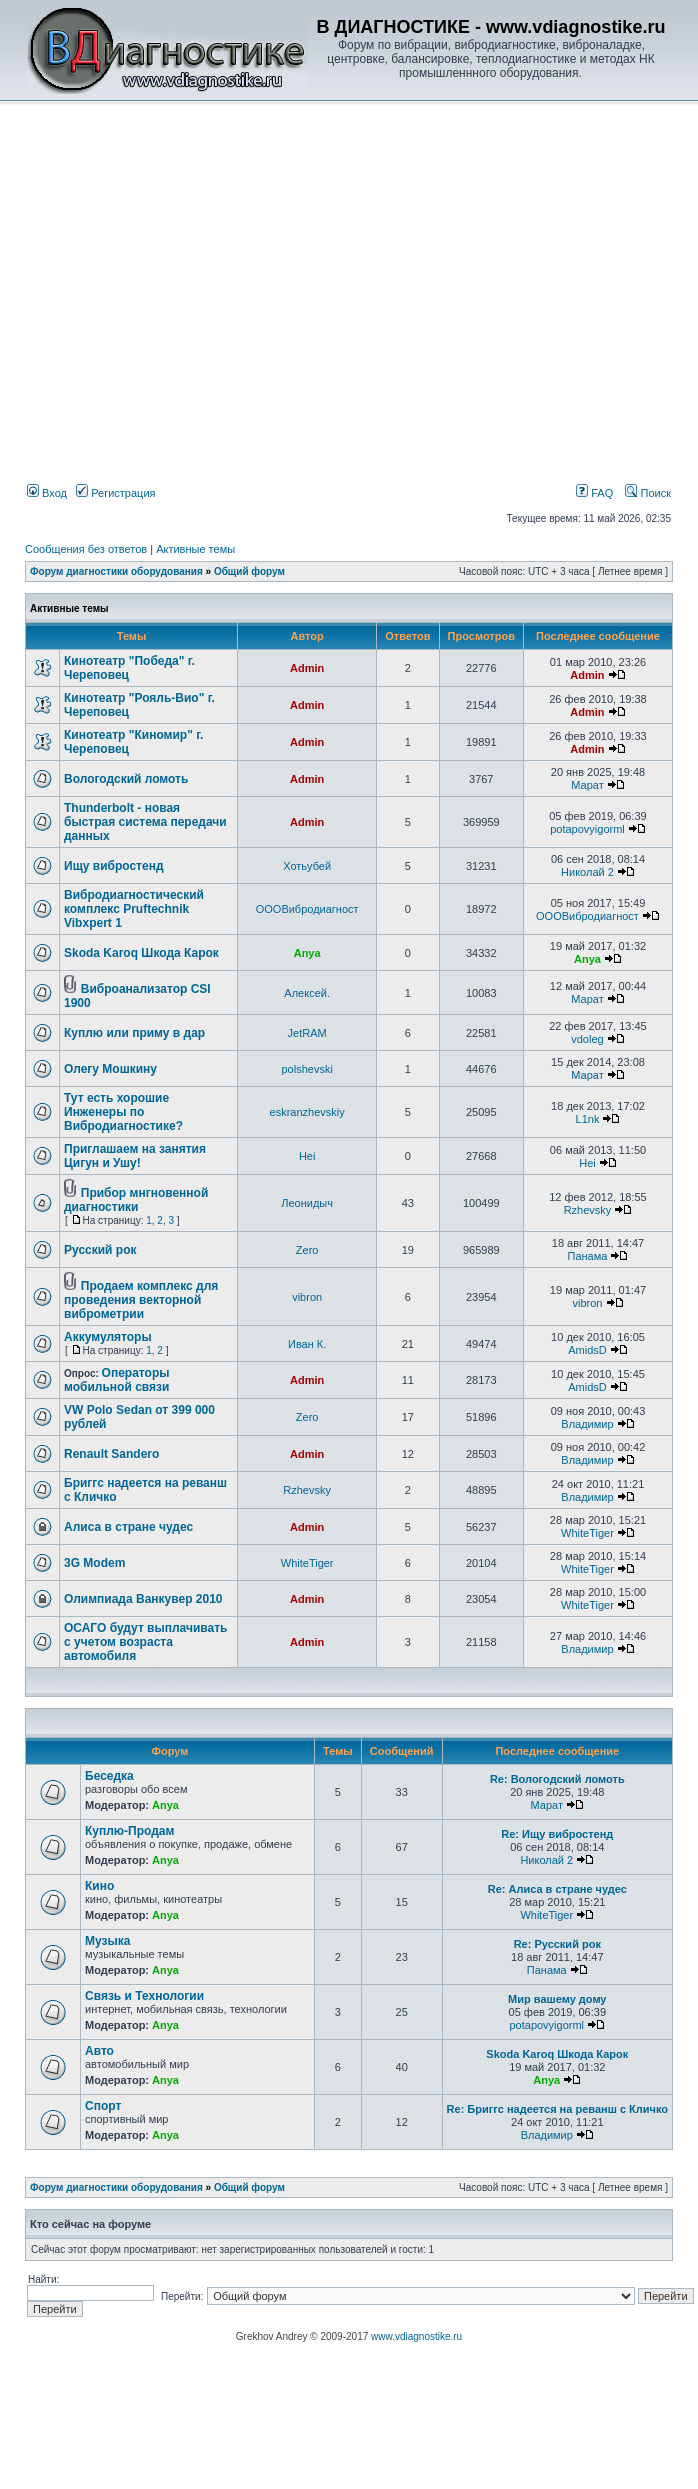 The width and height of the screenshot is (698, 2489). What do you see at coordinates (47, 493) in the screenshot?
I see `Вход` at bounding box center [47, 493].